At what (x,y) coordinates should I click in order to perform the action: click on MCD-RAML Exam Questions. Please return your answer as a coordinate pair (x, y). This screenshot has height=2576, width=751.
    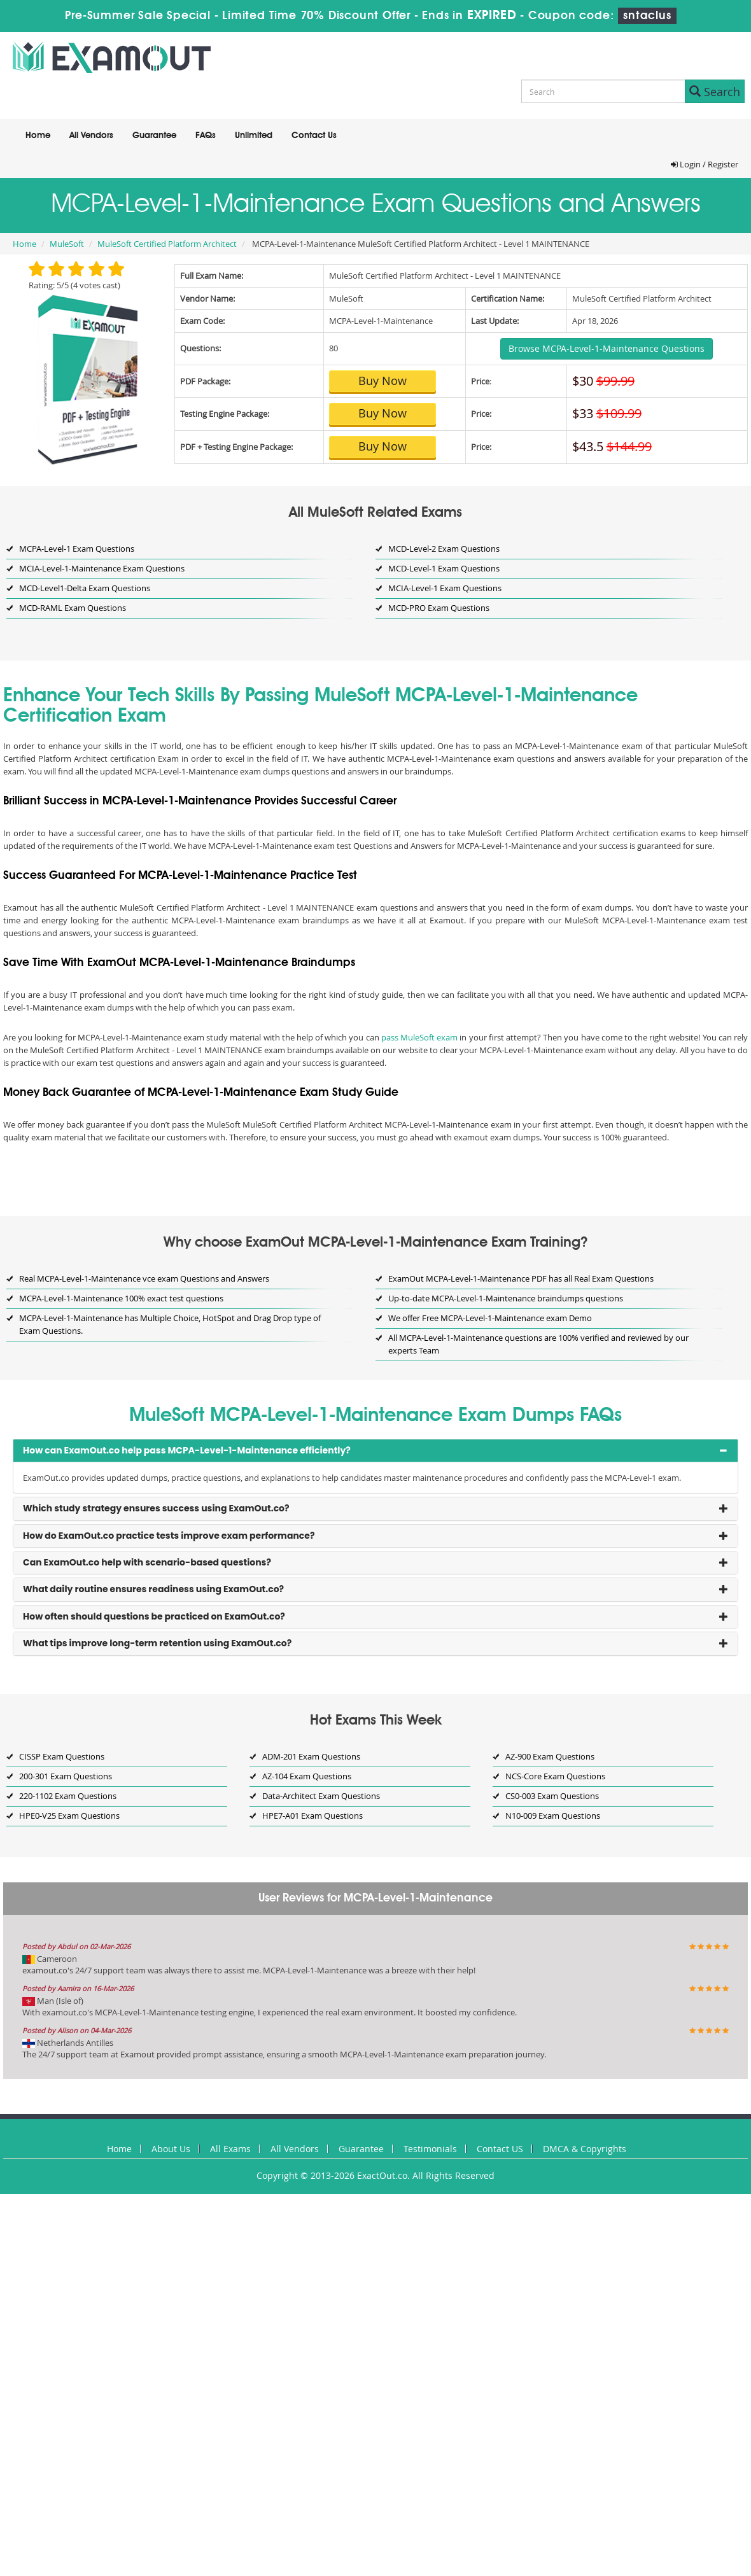
    Looking at the image, I should click on (72, 607).